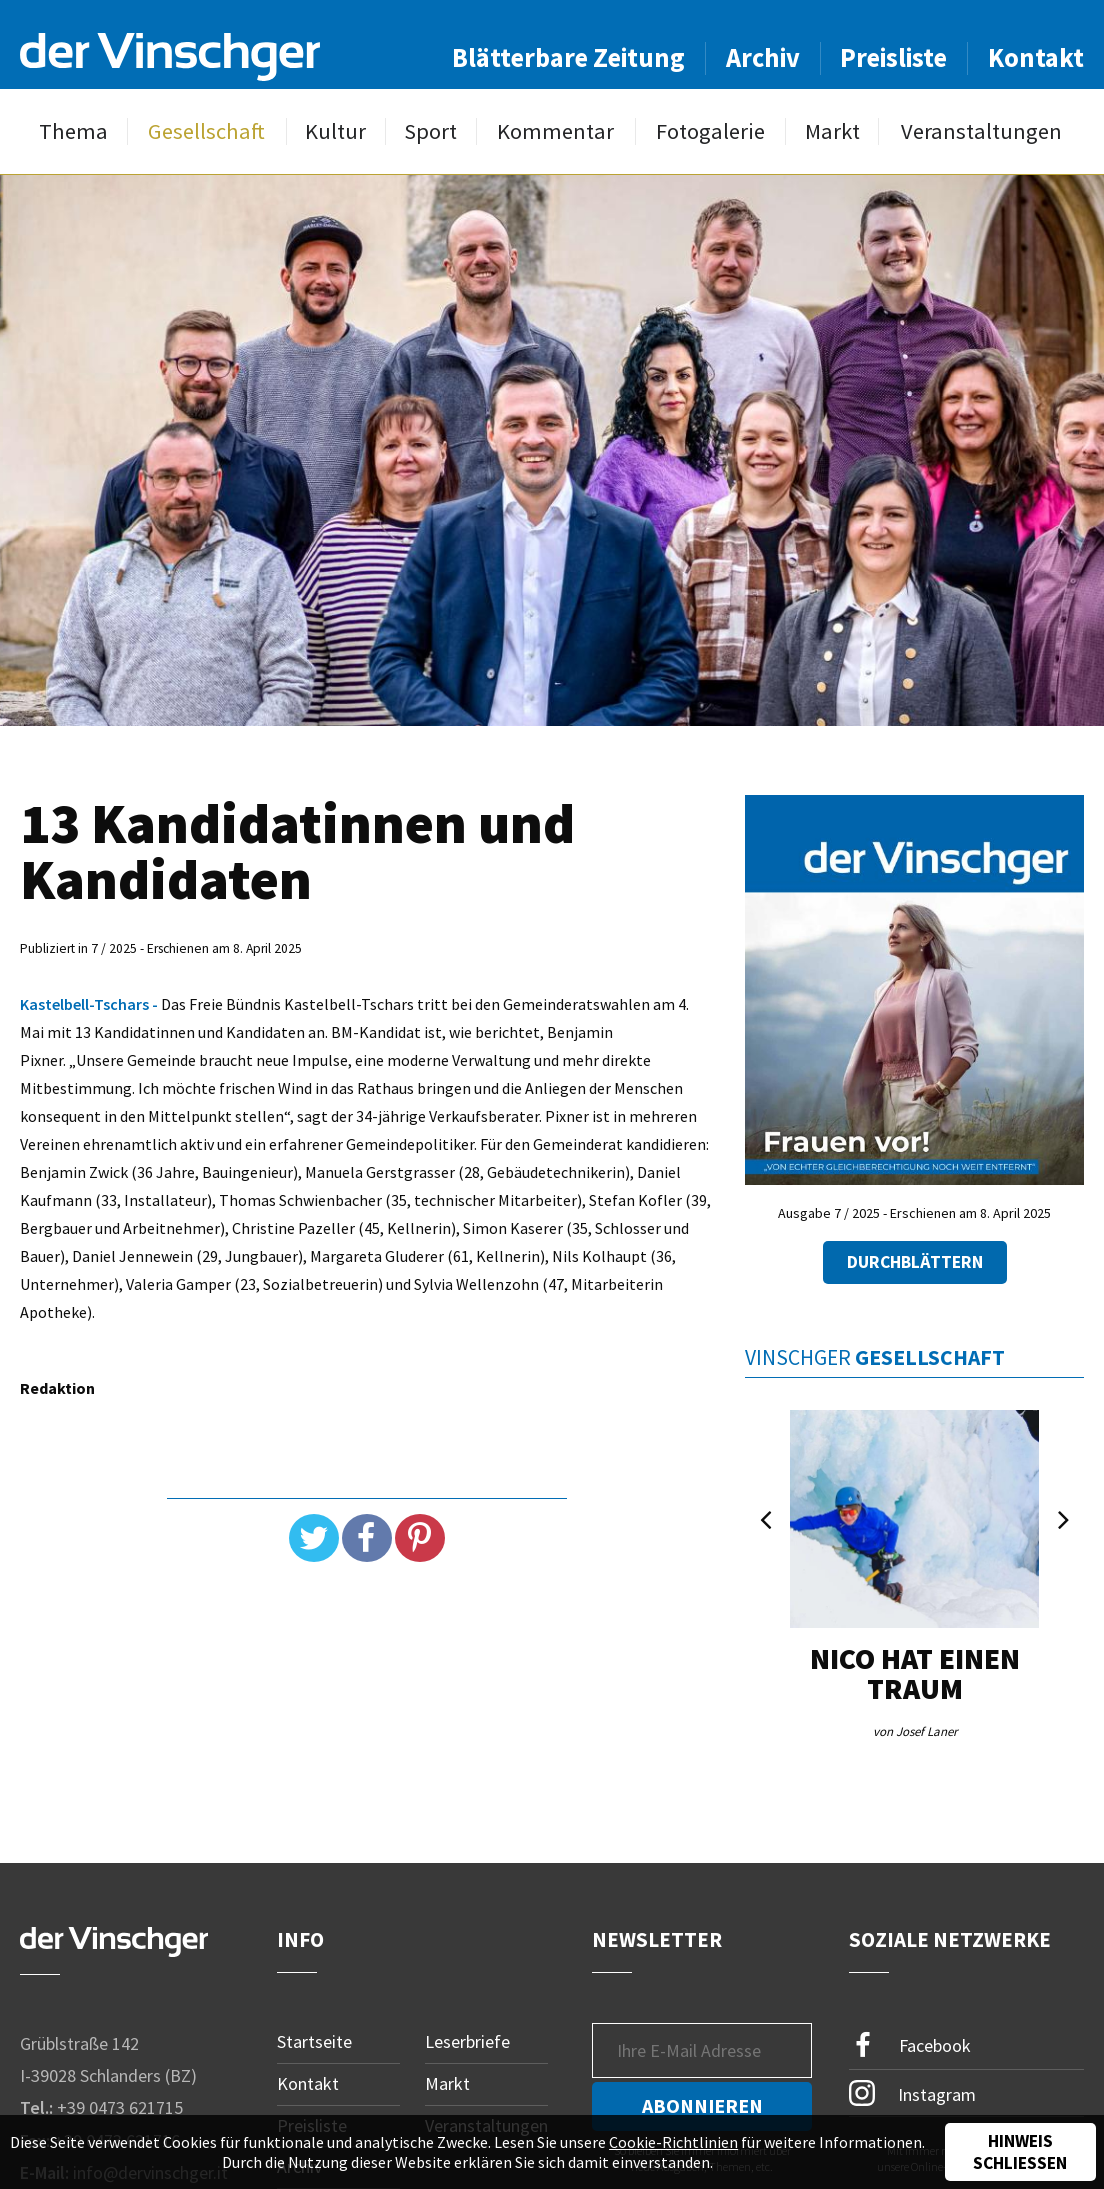 The height and width of the screenshot is (2189, 1104). What do you see at coordinates (912, 2093) in the screenshot?
I see `Instagram` at bounding box center [912, 2093].